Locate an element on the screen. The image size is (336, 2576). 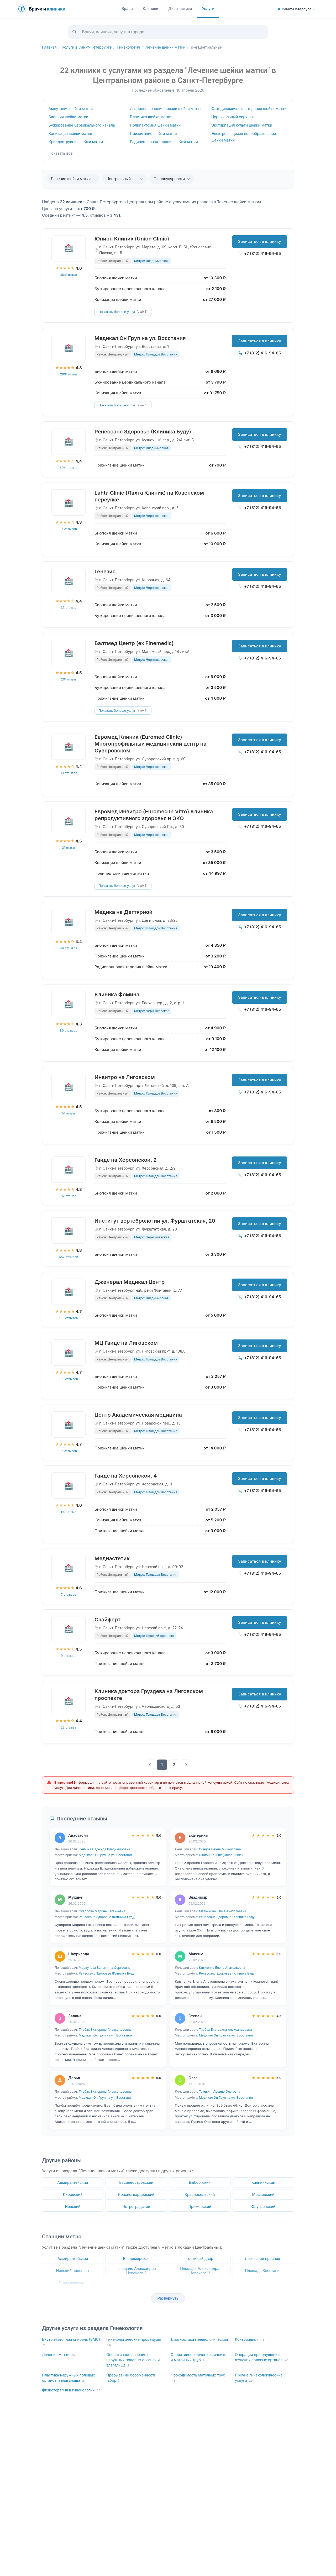
694 отзыва is located at coordinates (68, 468).